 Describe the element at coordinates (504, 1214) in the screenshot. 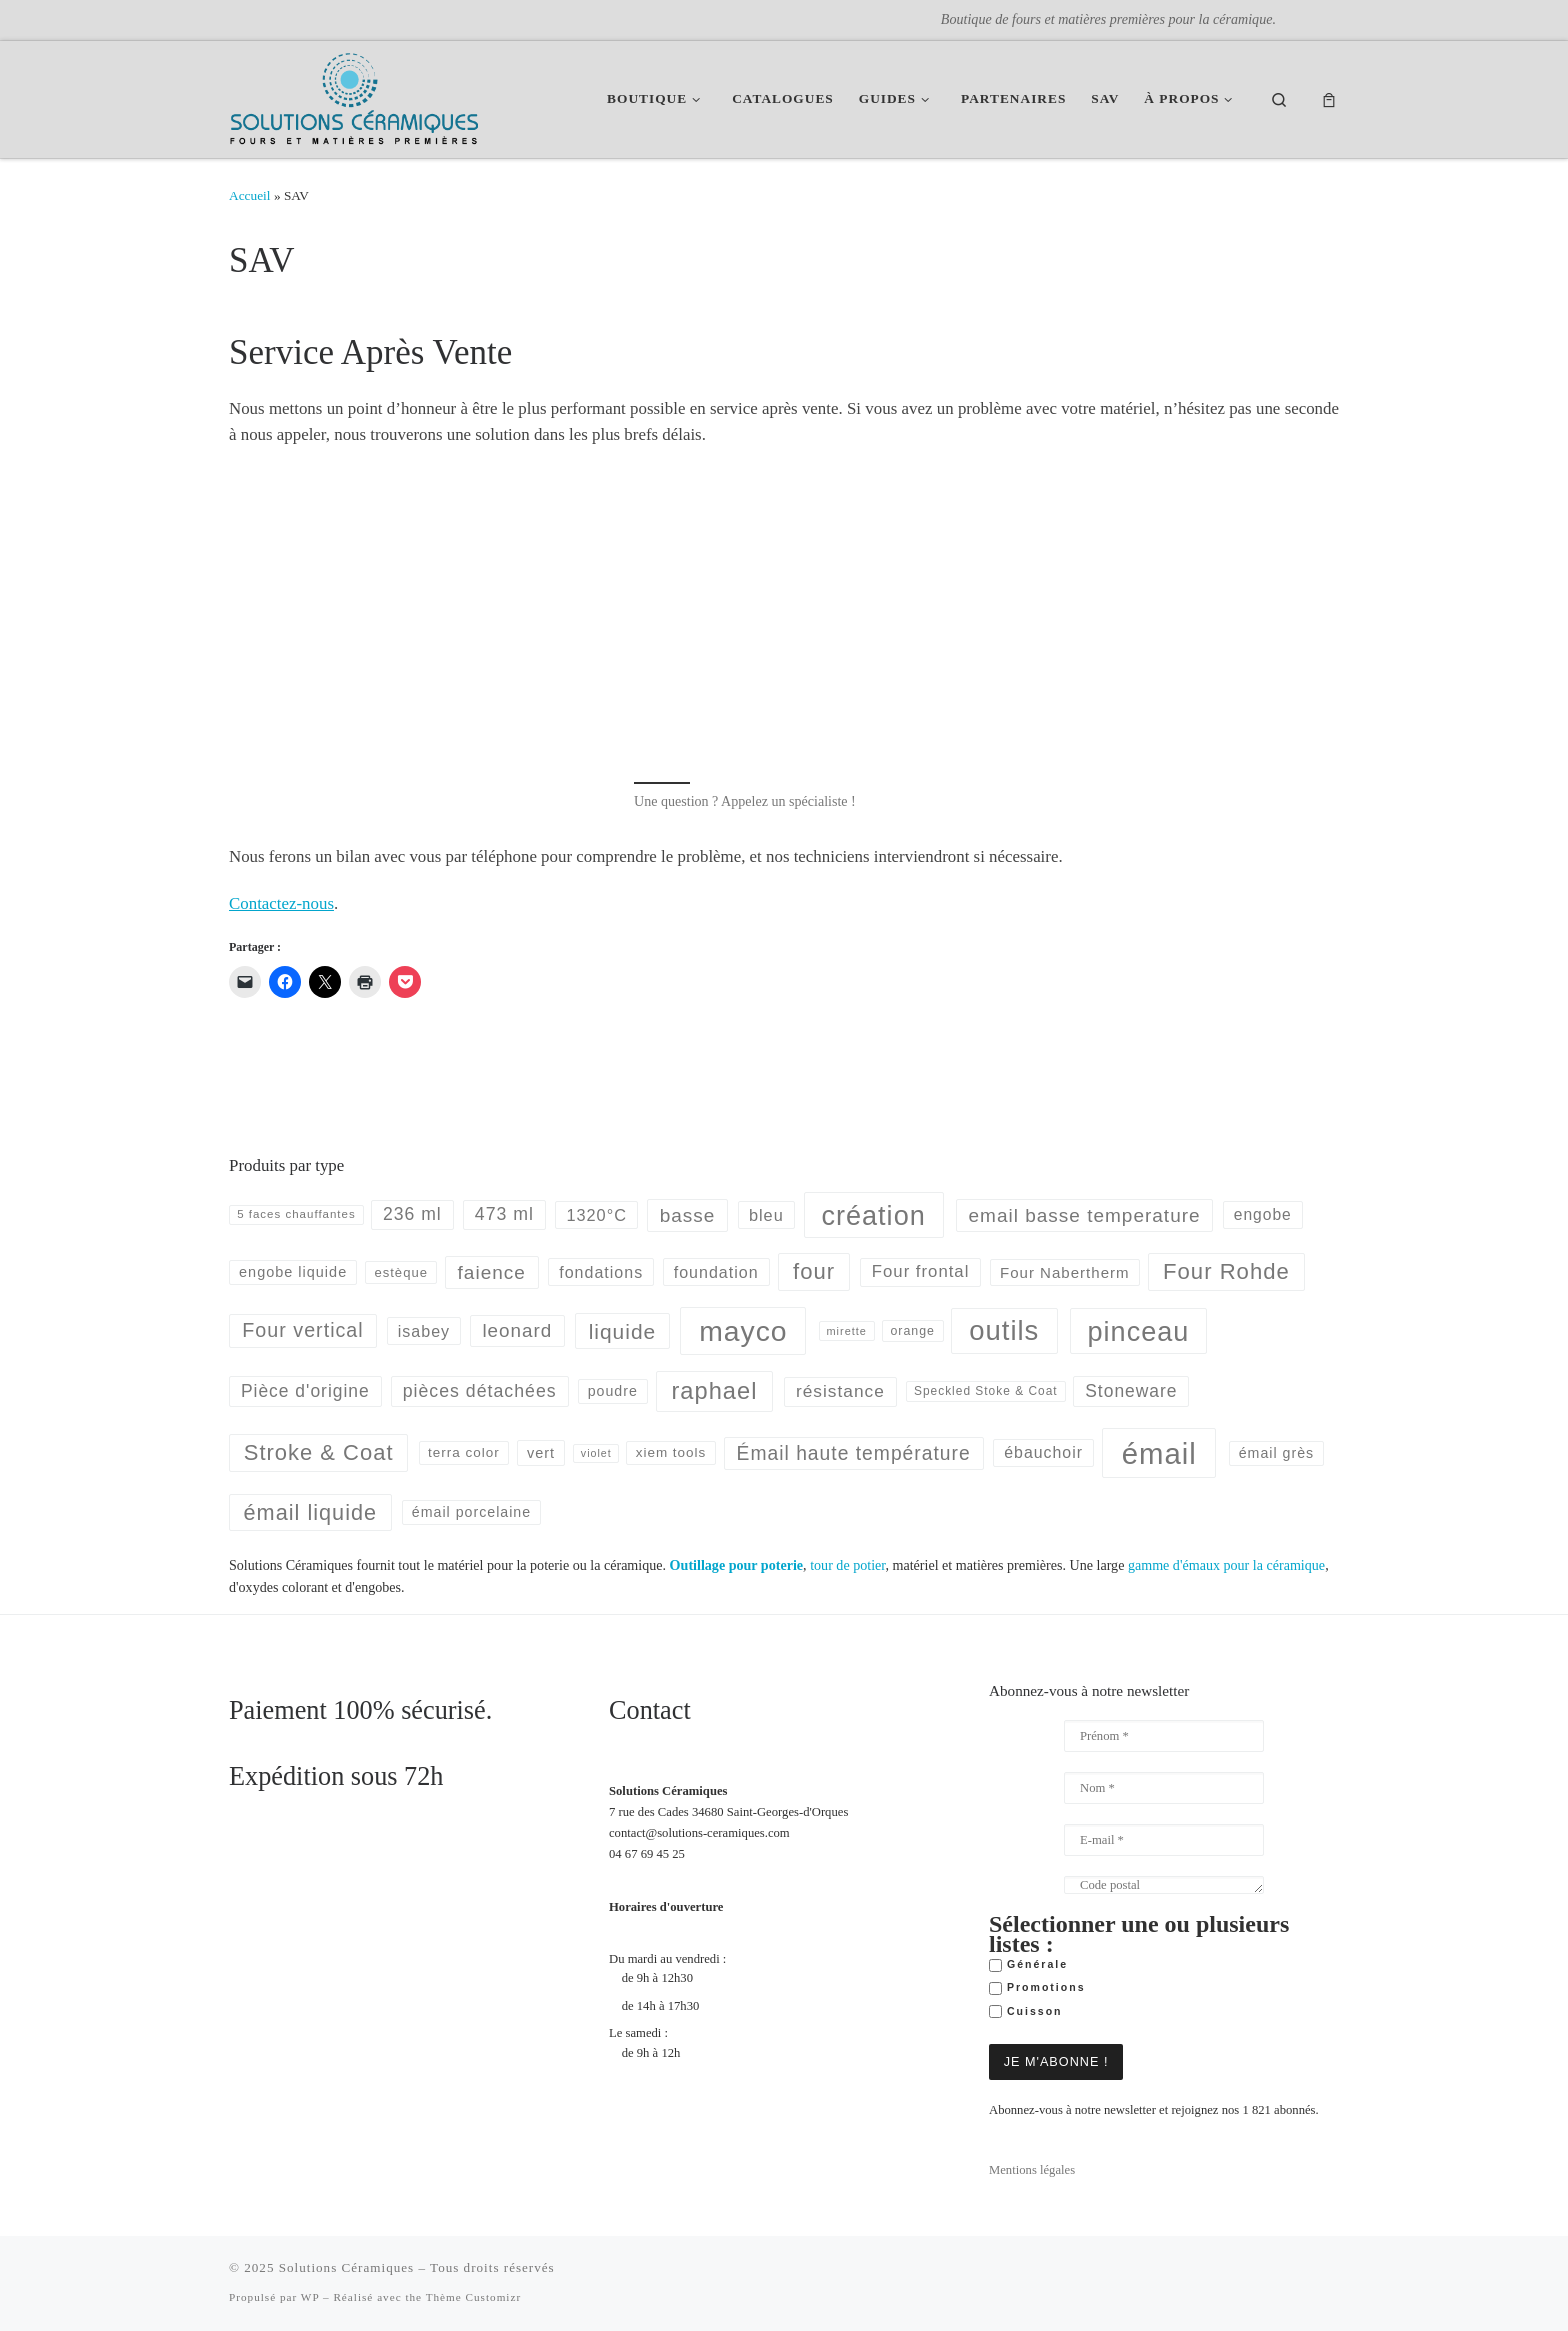

I see `473 ml [473 ml (103 produit)]` at that location.